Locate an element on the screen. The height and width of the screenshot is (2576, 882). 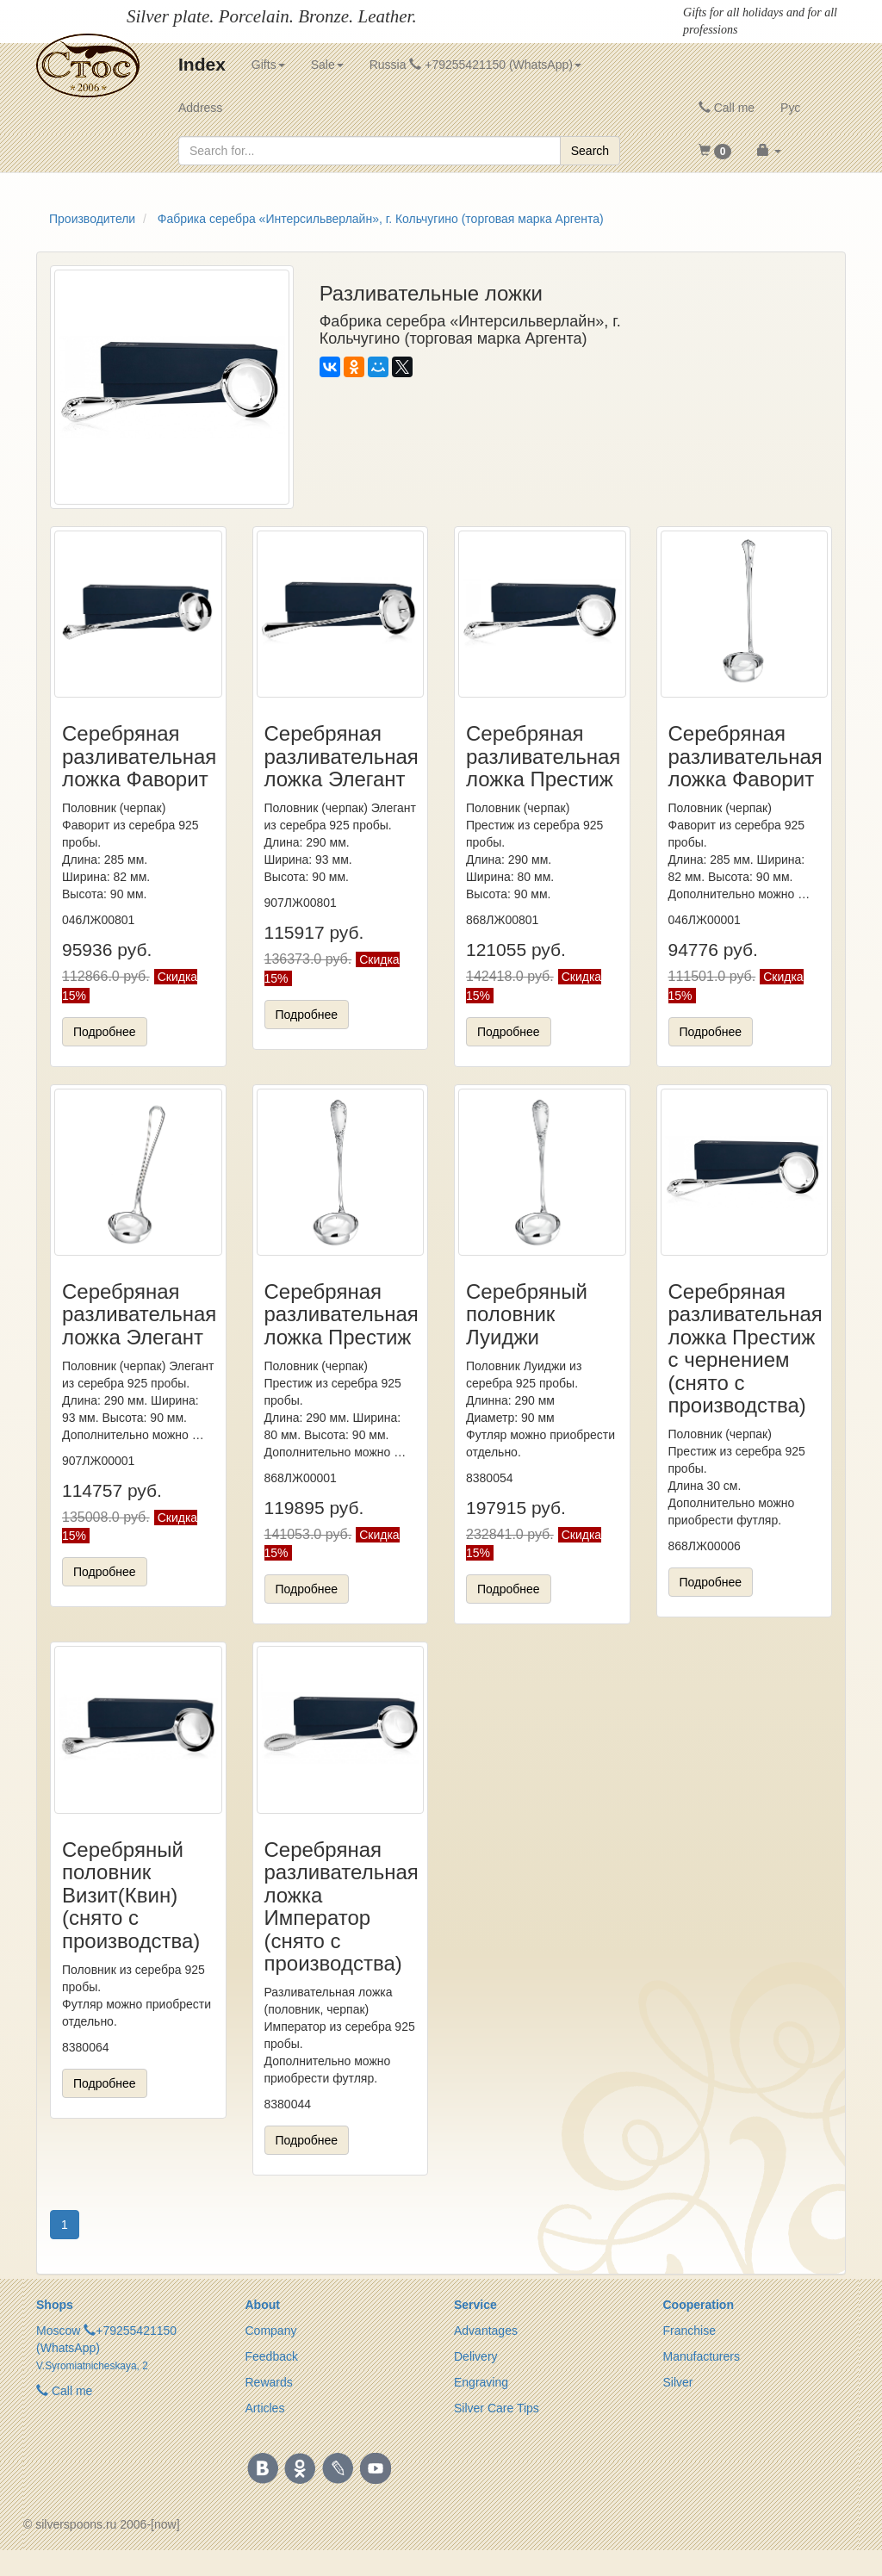
Sale [button] is located at coordinates (327, 64).